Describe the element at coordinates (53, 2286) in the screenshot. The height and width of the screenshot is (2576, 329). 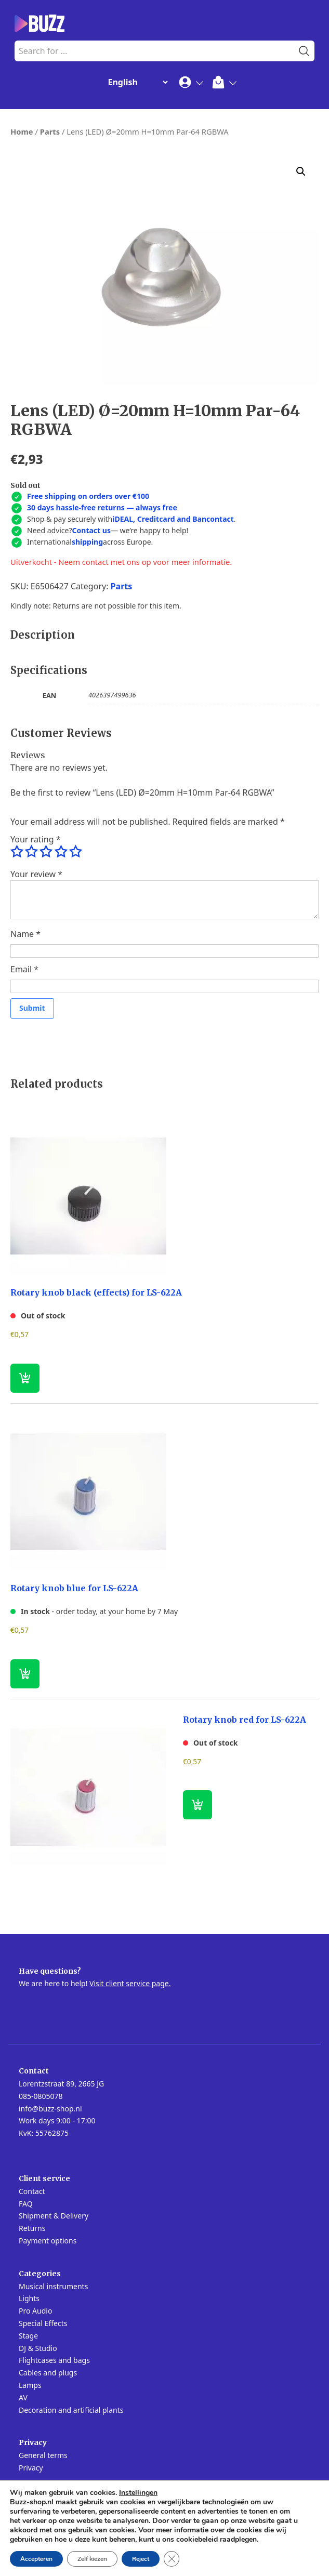
I see `Musical instruments` at that location.